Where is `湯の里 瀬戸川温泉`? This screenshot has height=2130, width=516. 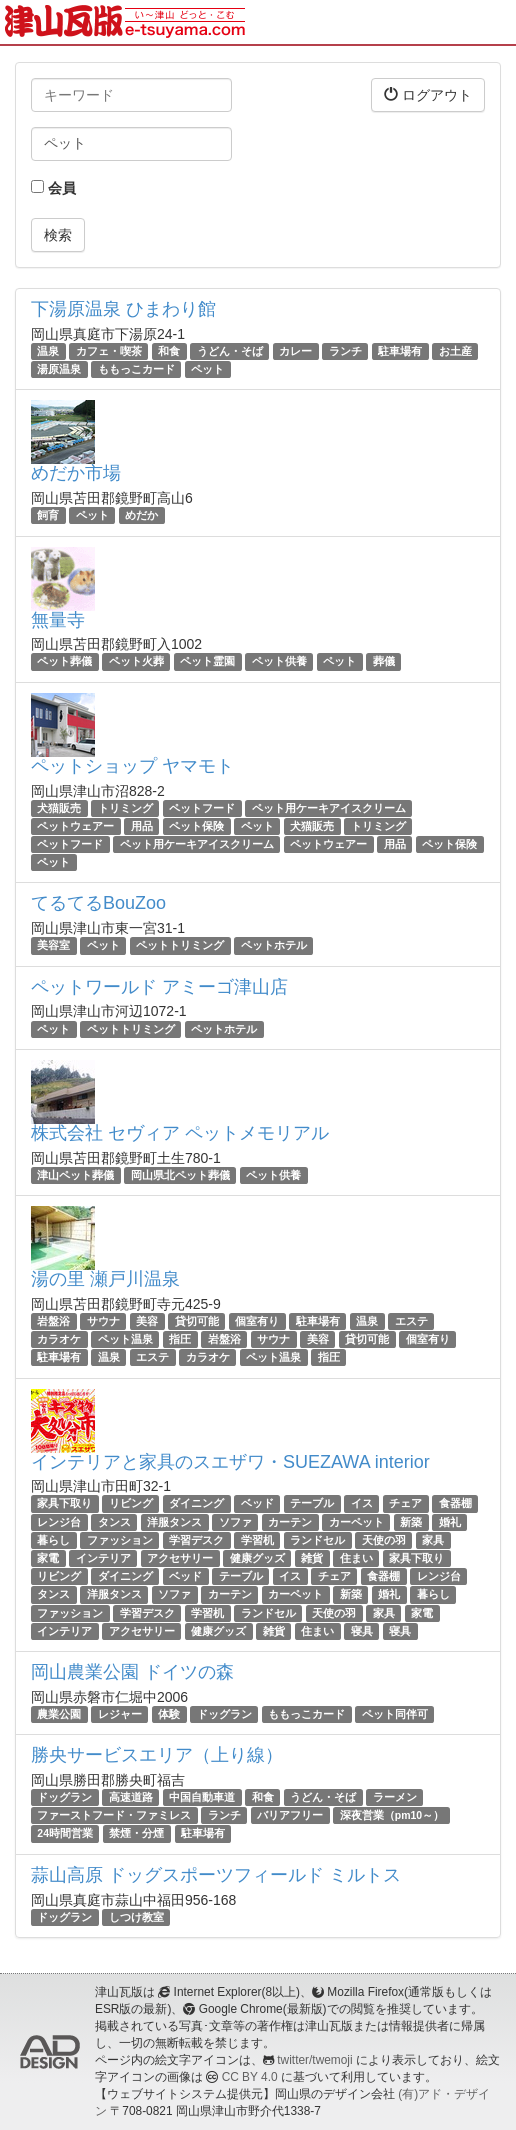
湯の里 瀬戸川温泉 is located at coordinates (105, 1279).